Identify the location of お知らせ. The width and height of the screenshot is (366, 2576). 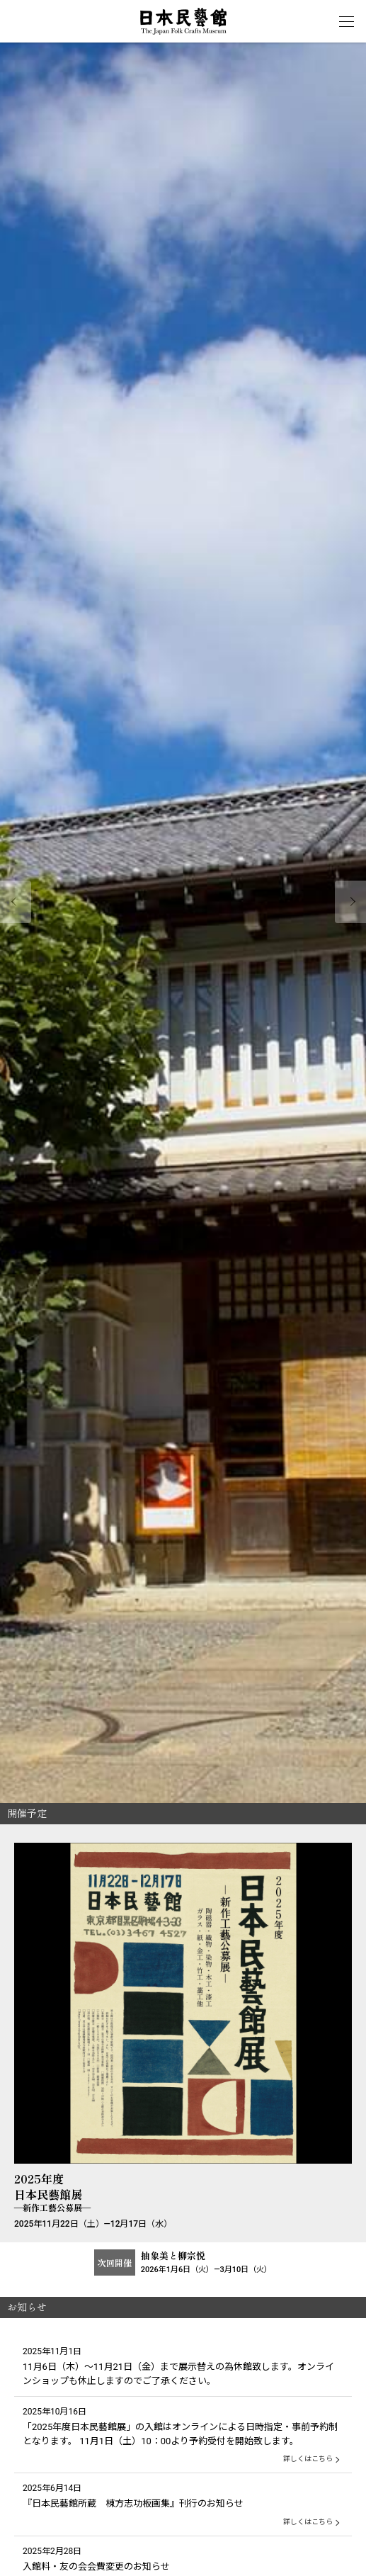
(27, 2307).